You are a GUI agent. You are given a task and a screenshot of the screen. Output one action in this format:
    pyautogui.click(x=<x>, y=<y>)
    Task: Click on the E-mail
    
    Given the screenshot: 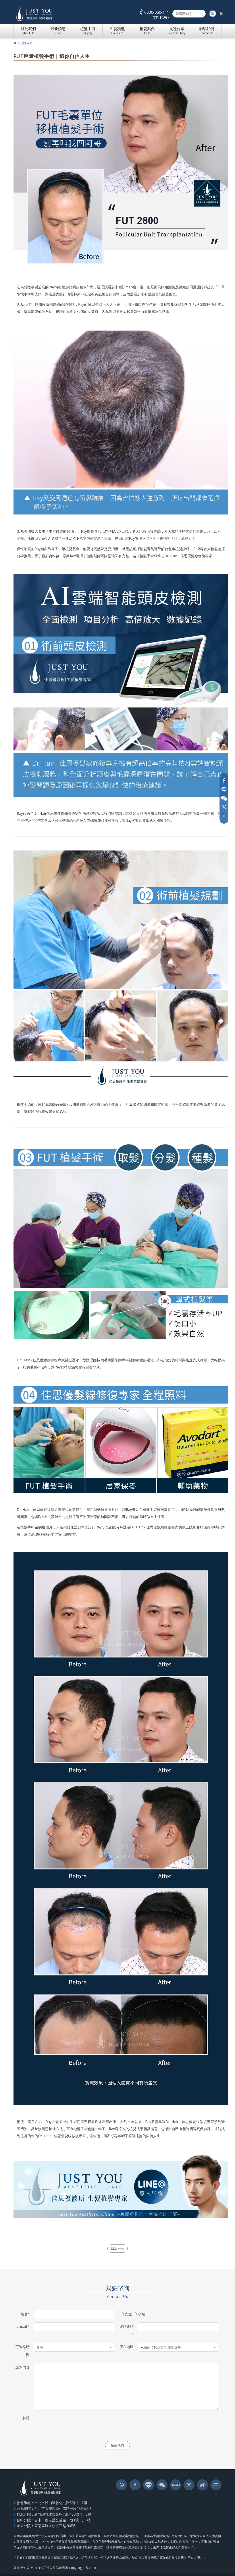 What is the action you would take?
    pyautogui.click(x=23, y=2326)
    